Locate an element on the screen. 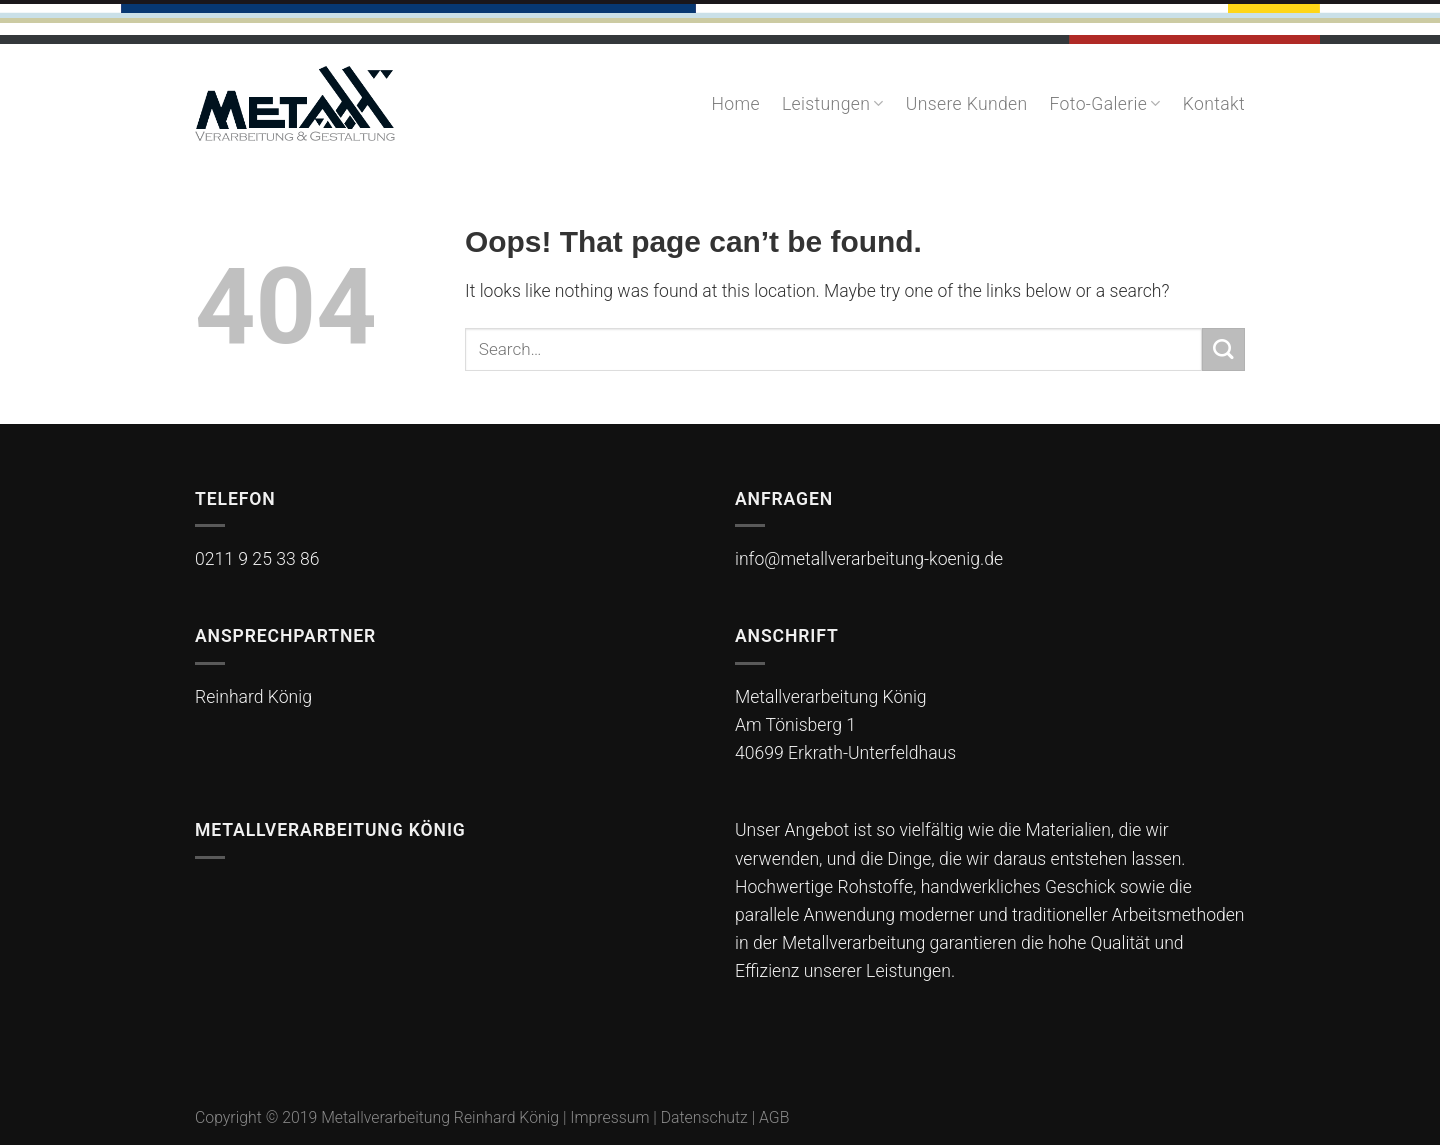 The height and width of the screenshot is (1145, 1440). Kontakt is located at coordinates (1214, 104).